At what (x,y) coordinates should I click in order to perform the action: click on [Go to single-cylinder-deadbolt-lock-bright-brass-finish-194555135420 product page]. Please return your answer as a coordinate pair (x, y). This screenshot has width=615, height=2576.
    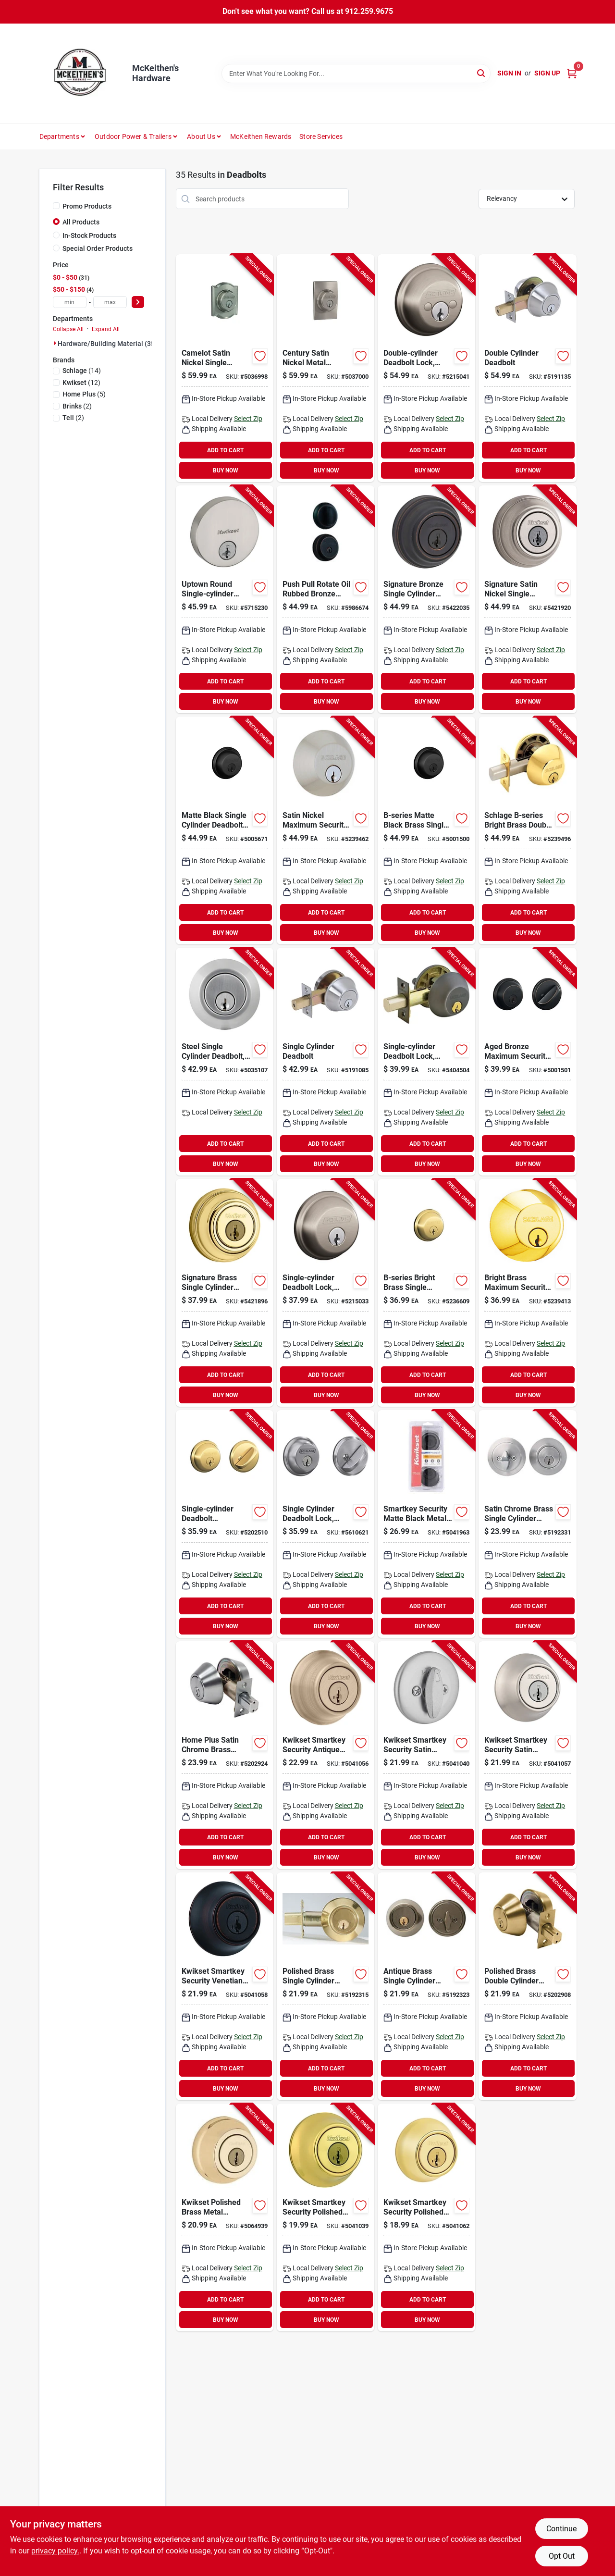
    Looking at the image, I should click on (224, 1524).